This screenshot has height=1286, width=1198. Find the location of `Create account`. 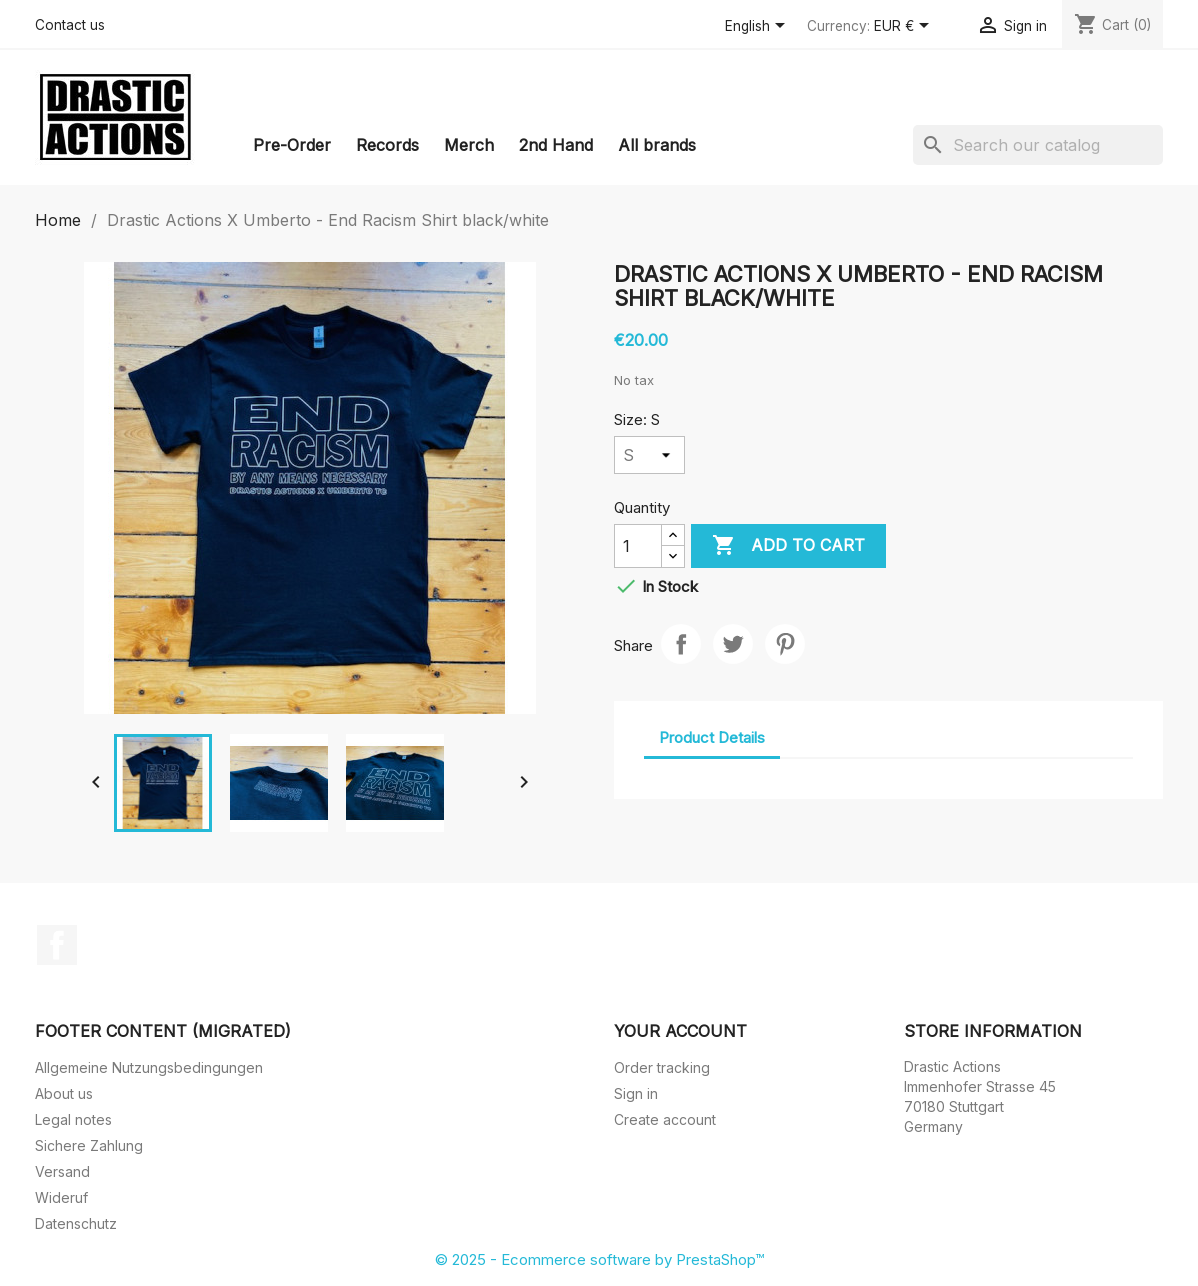

Create account is located at coordinates (665, 1119).